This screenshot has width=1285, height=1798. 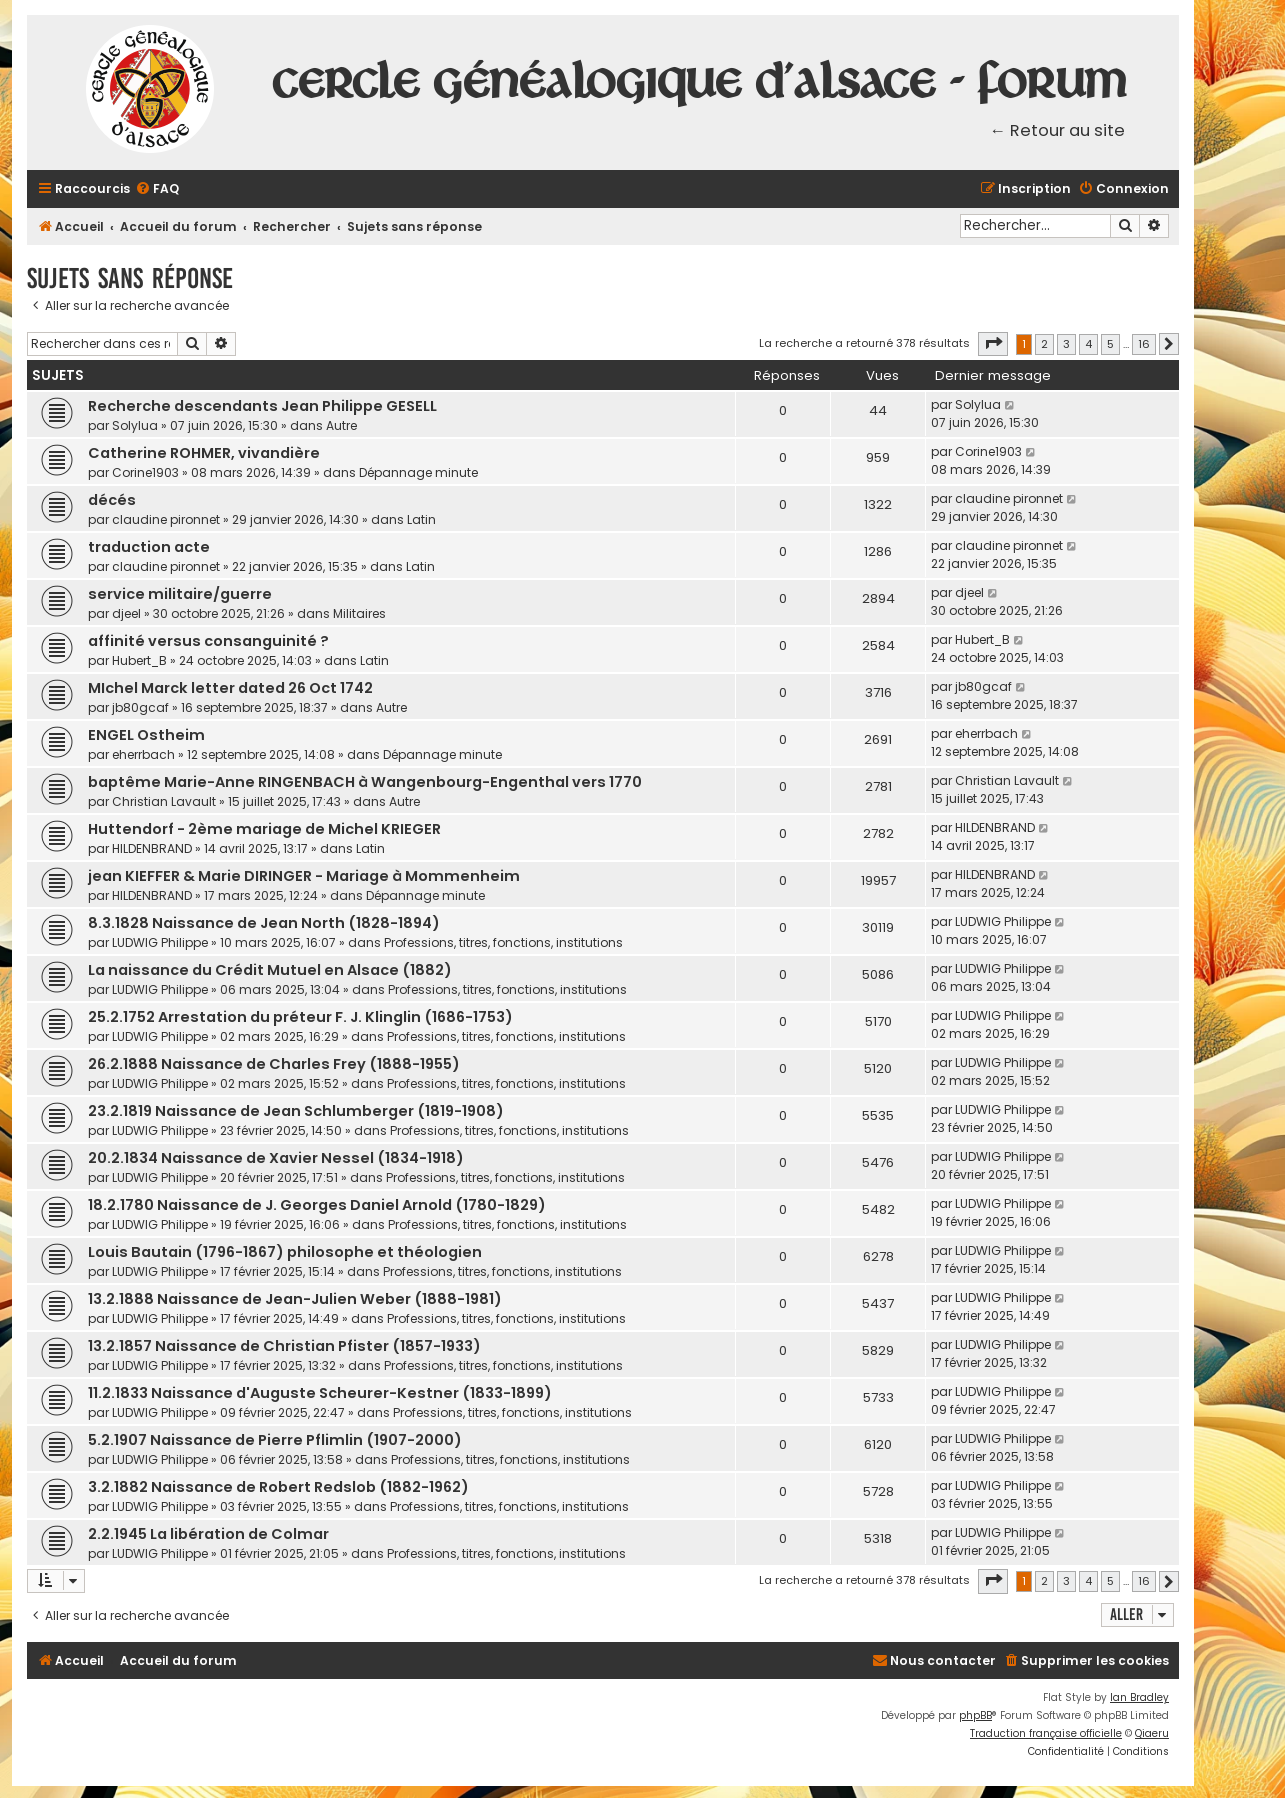 What do you see at coordinates (160, 942) in the screenshot?
I see `LUDWIG Philippe` at bounding box center [160, 942].